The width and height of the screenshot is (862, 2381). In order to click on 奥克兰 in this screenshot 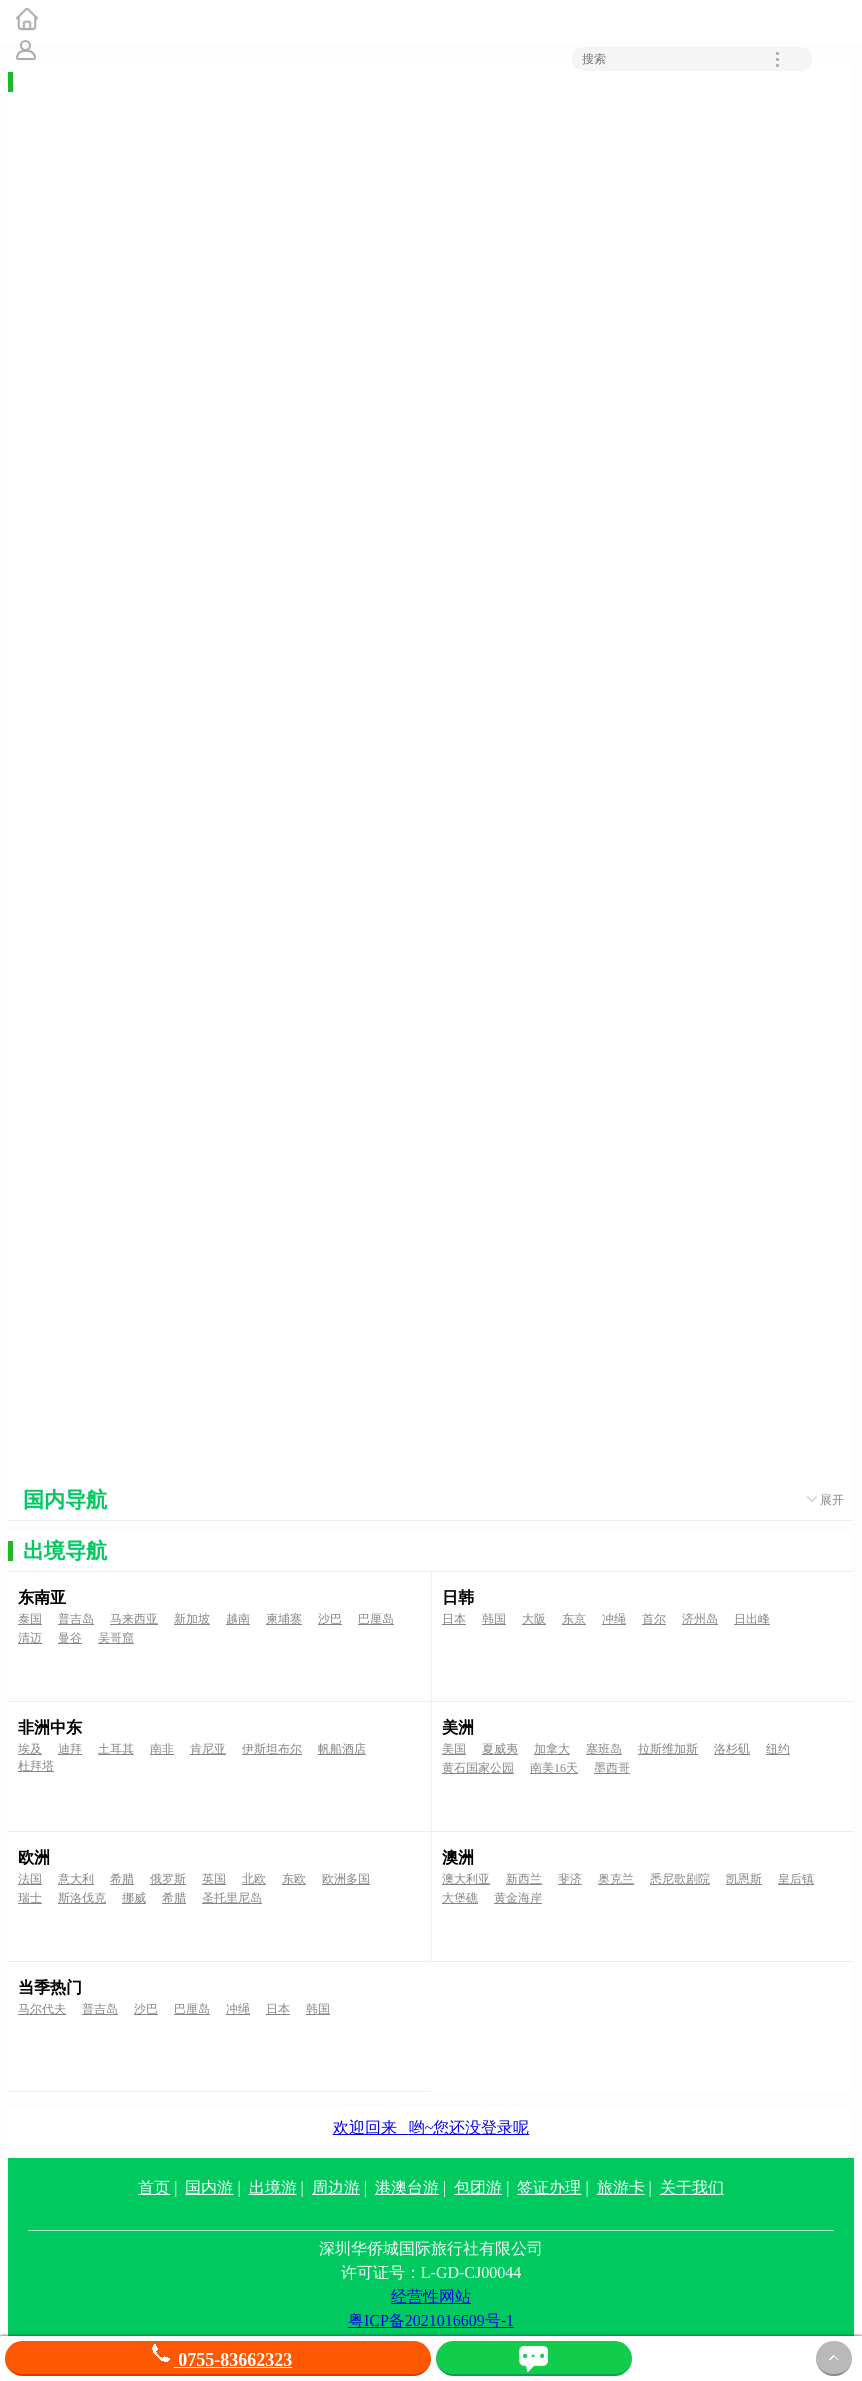, I will do `click(616, 1879)`.